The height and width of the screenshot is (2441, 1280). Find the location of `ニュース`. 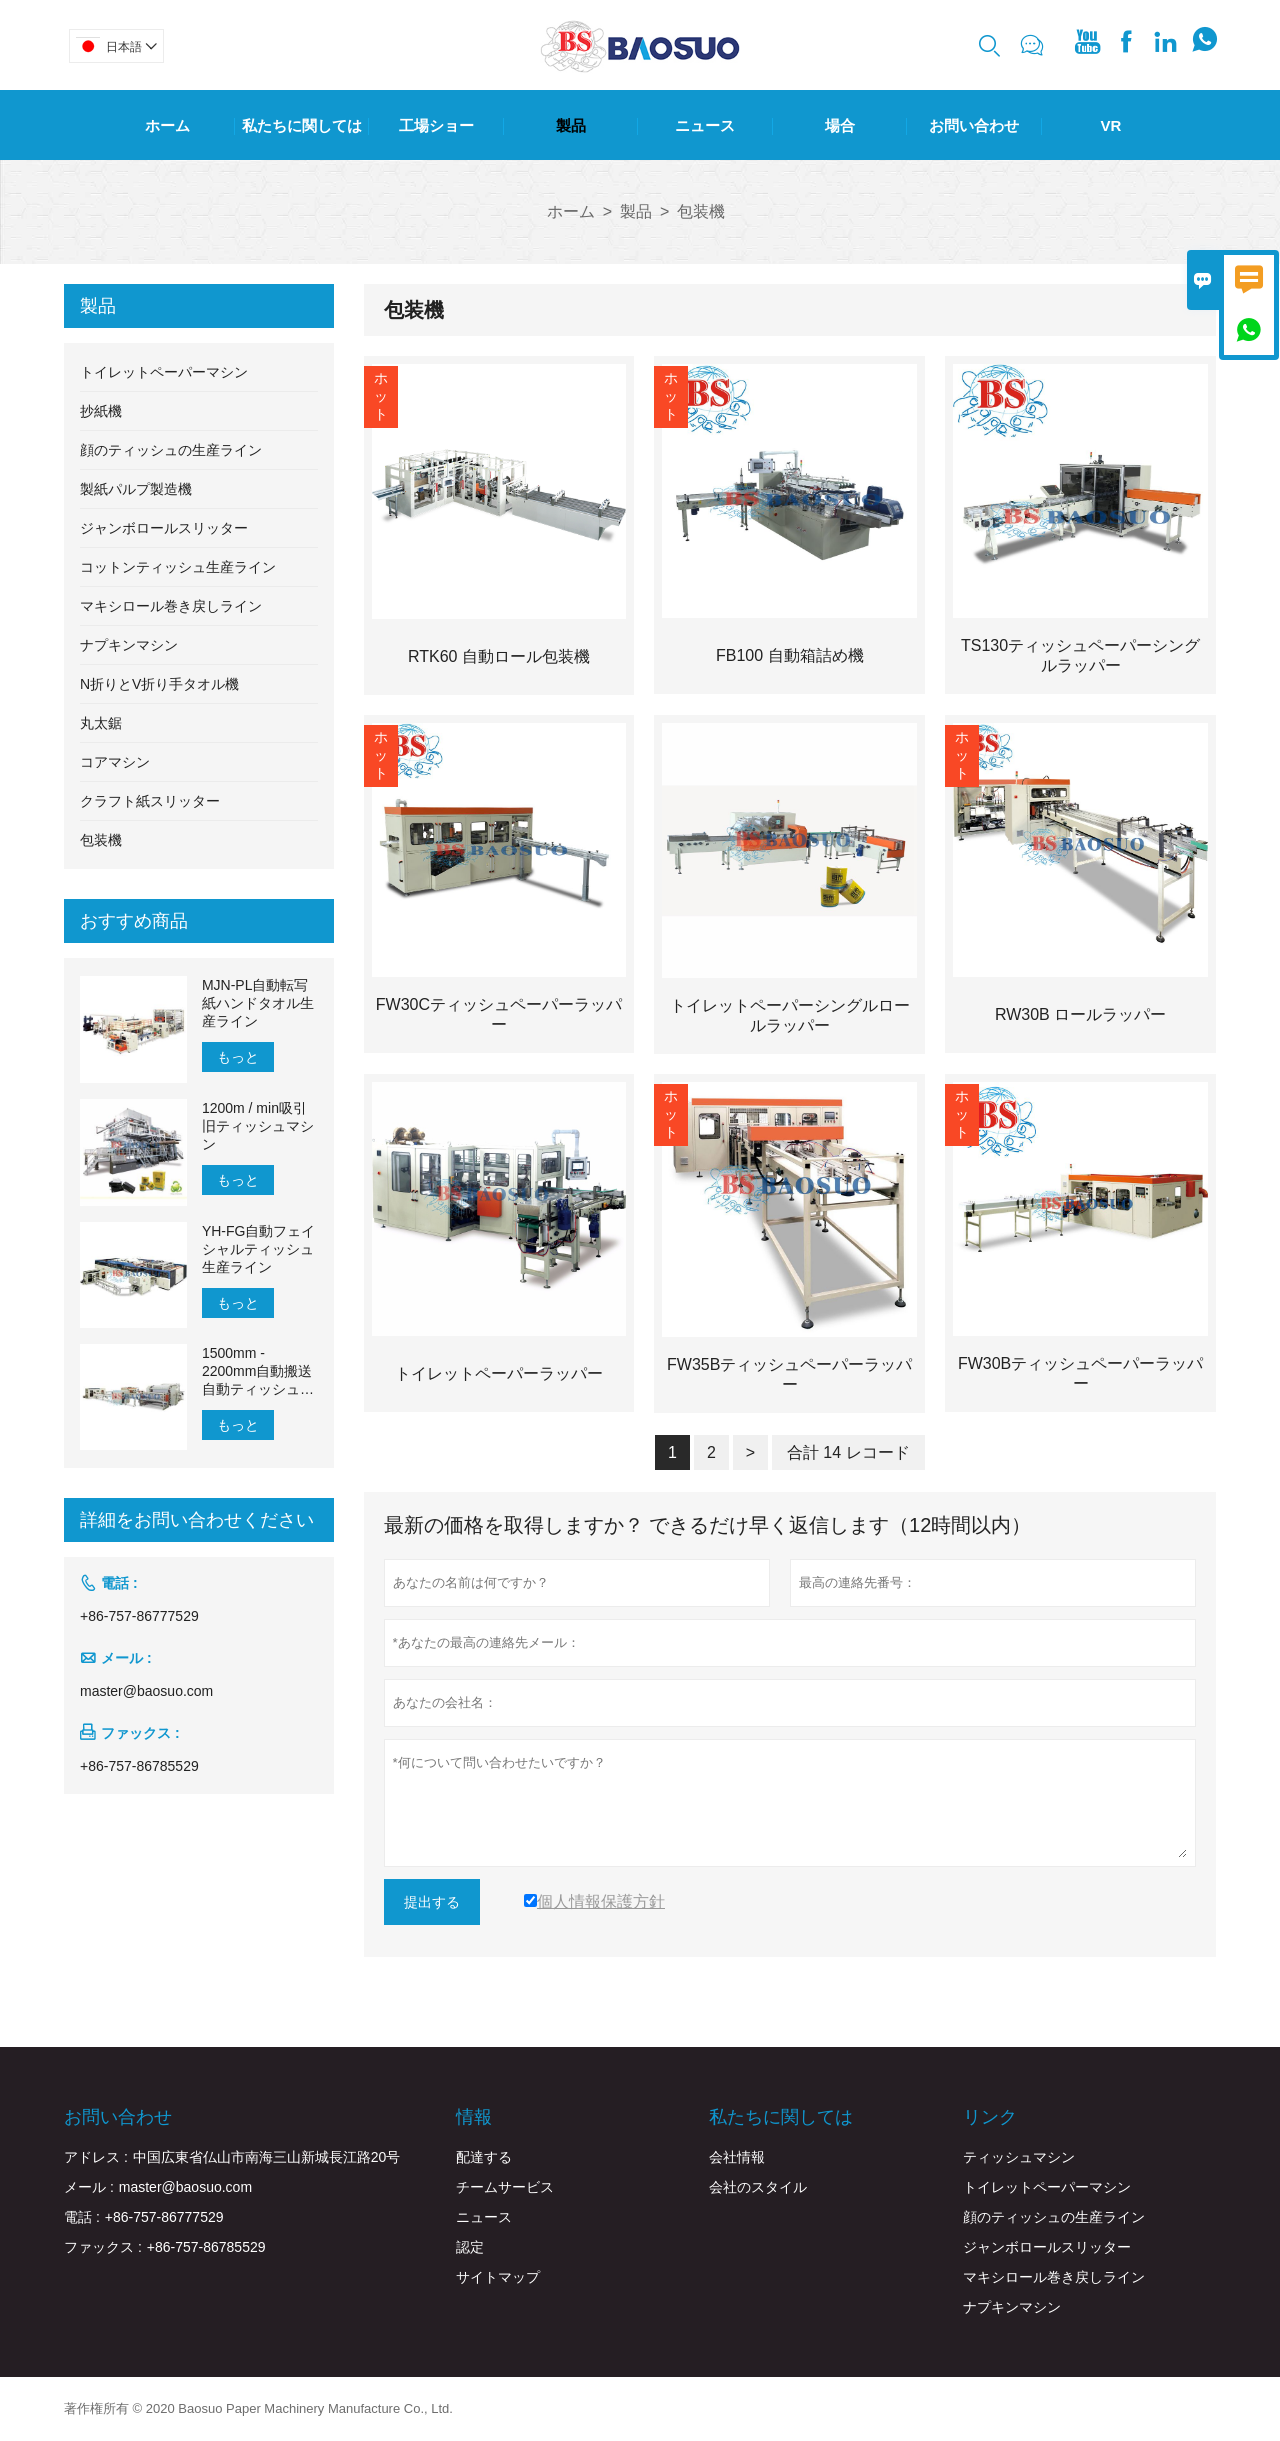

ニュース is located at coordinates (705, 125).